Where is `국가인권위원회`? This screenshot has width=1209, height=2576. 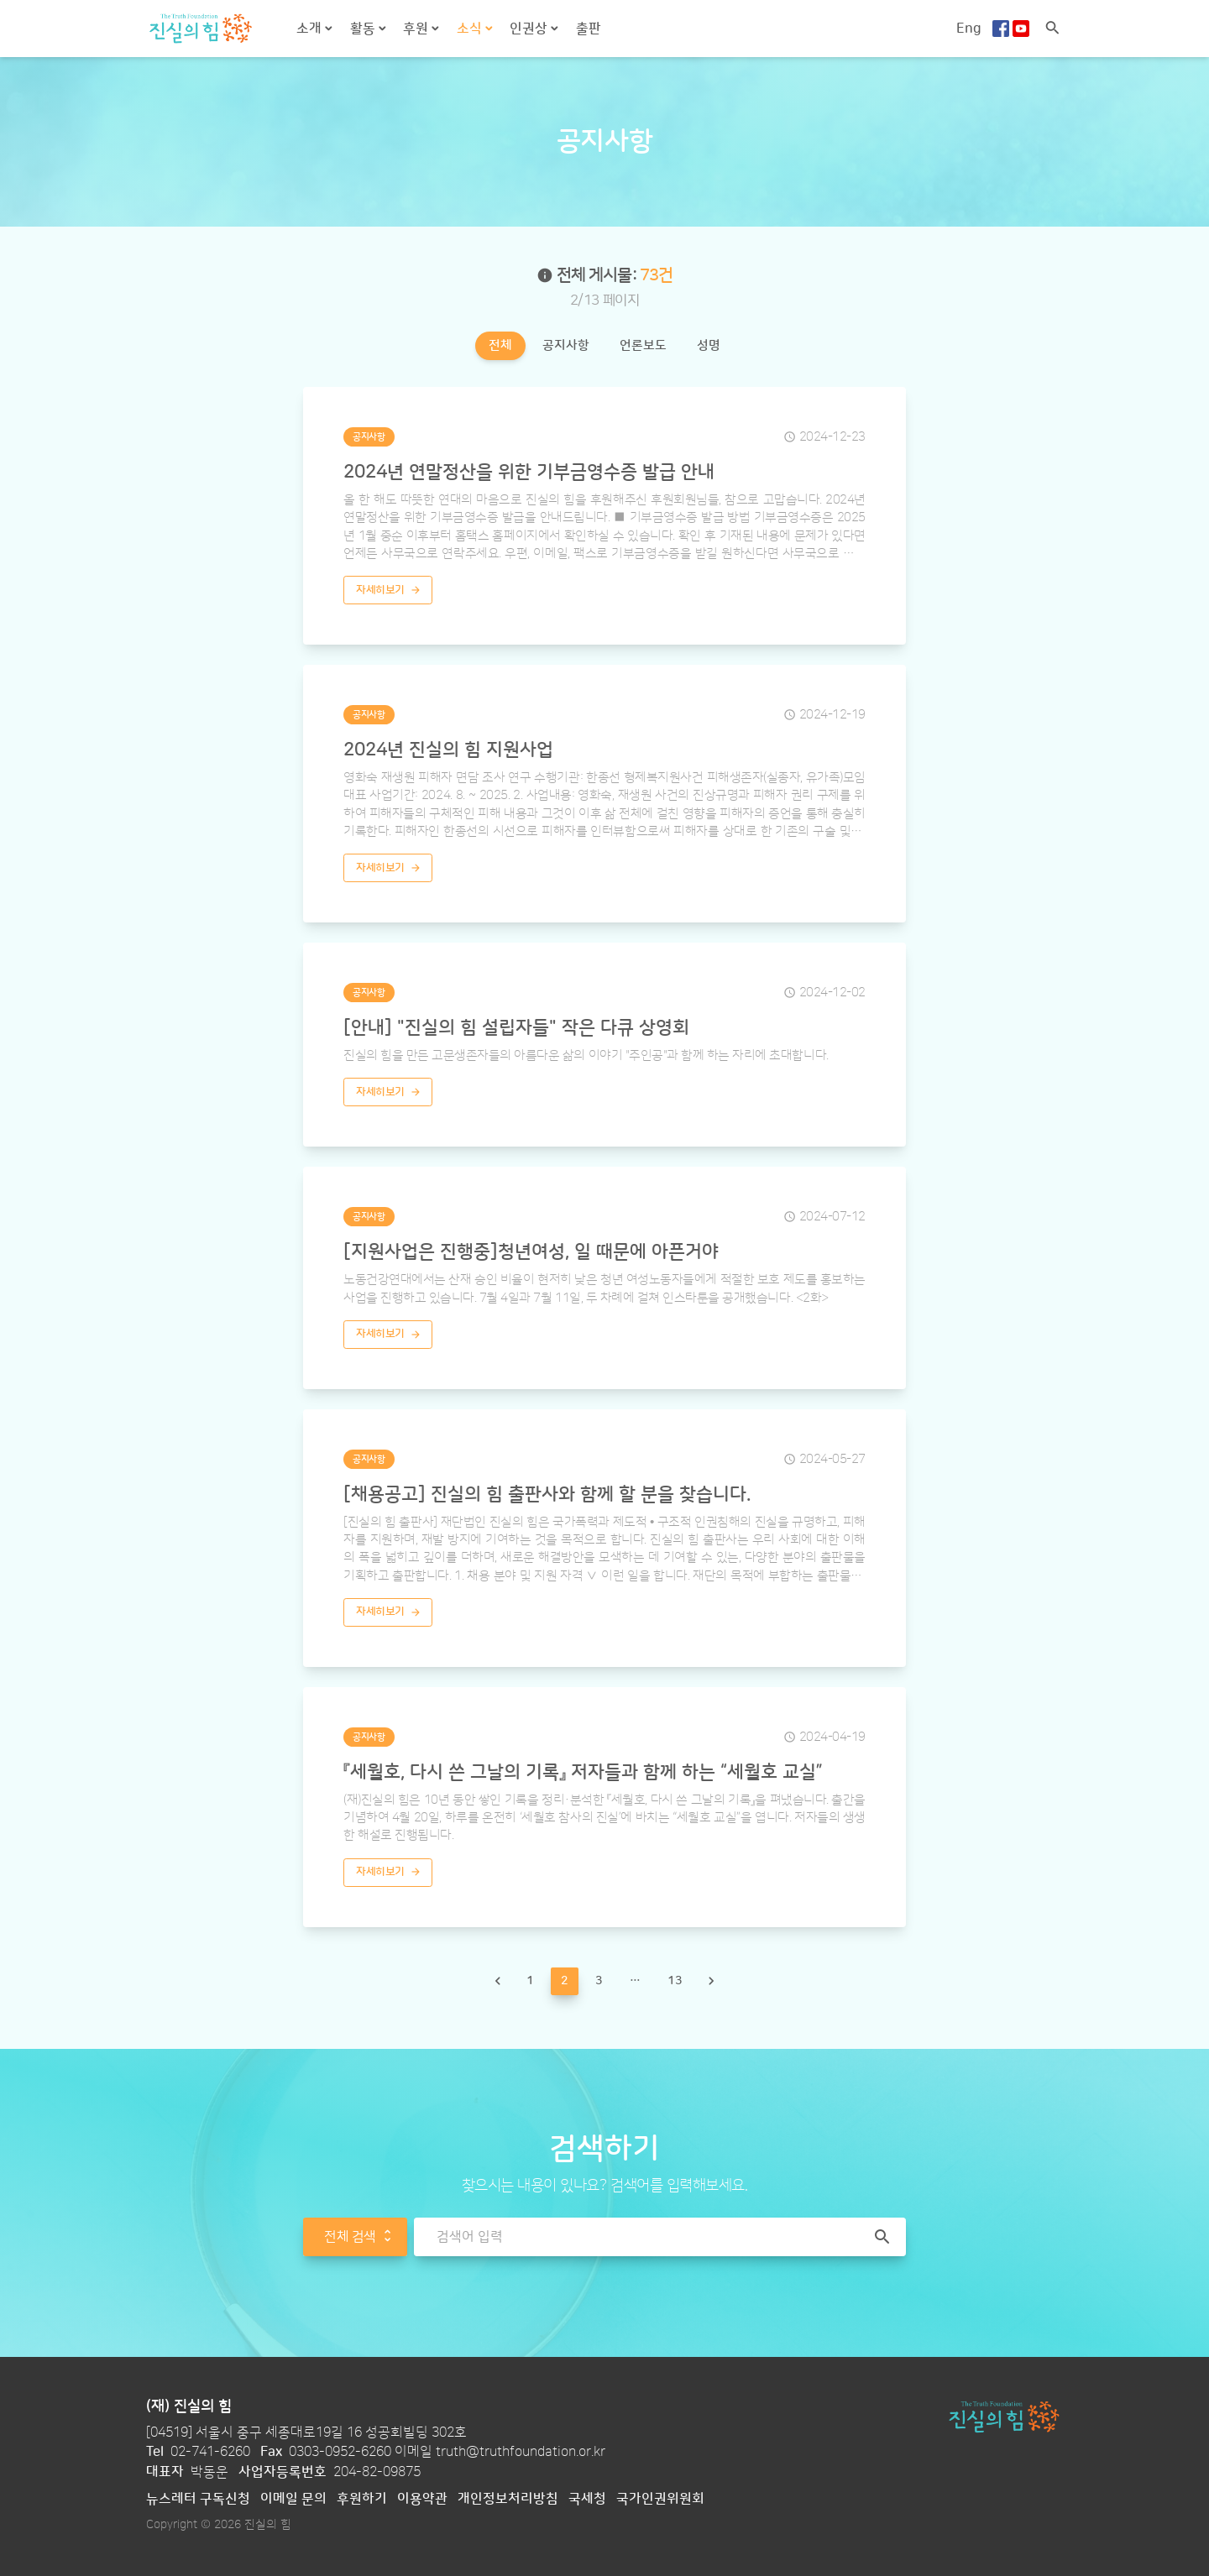 국가인권위원회 is located at coordinates (660, 2498).